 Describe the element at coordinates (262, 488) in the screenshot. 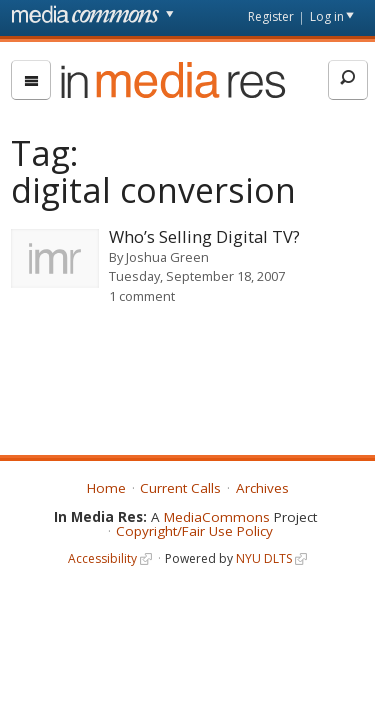

I see `Archives` at that location.